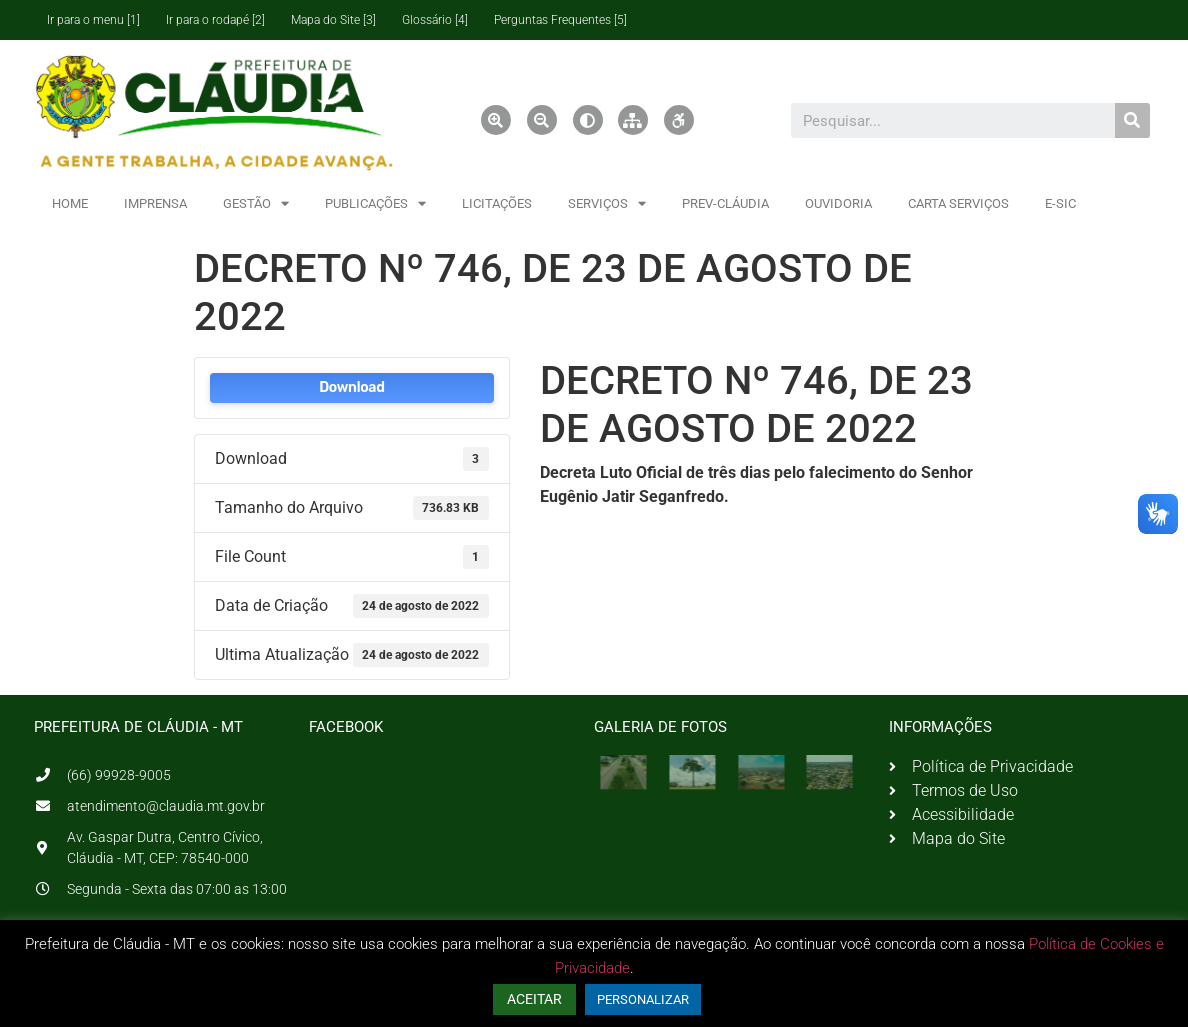 The image size is (1188, 1027). What do you see at coordinates (838, 203) in the screenshot?
I see `OUVIDORIA` at bounding box center [838, 203].